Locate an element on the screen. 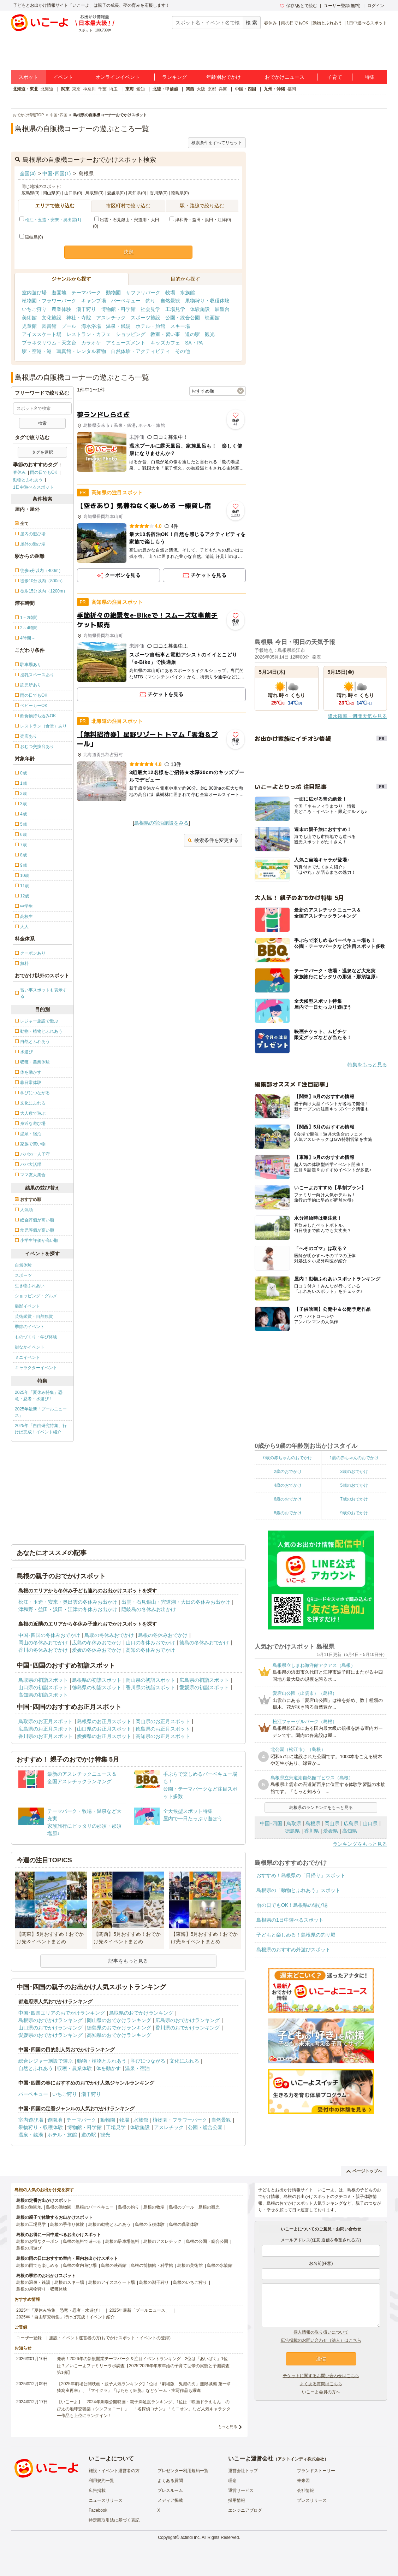  広島の冬休みおでかけ is located at coordinates (96, 1642).